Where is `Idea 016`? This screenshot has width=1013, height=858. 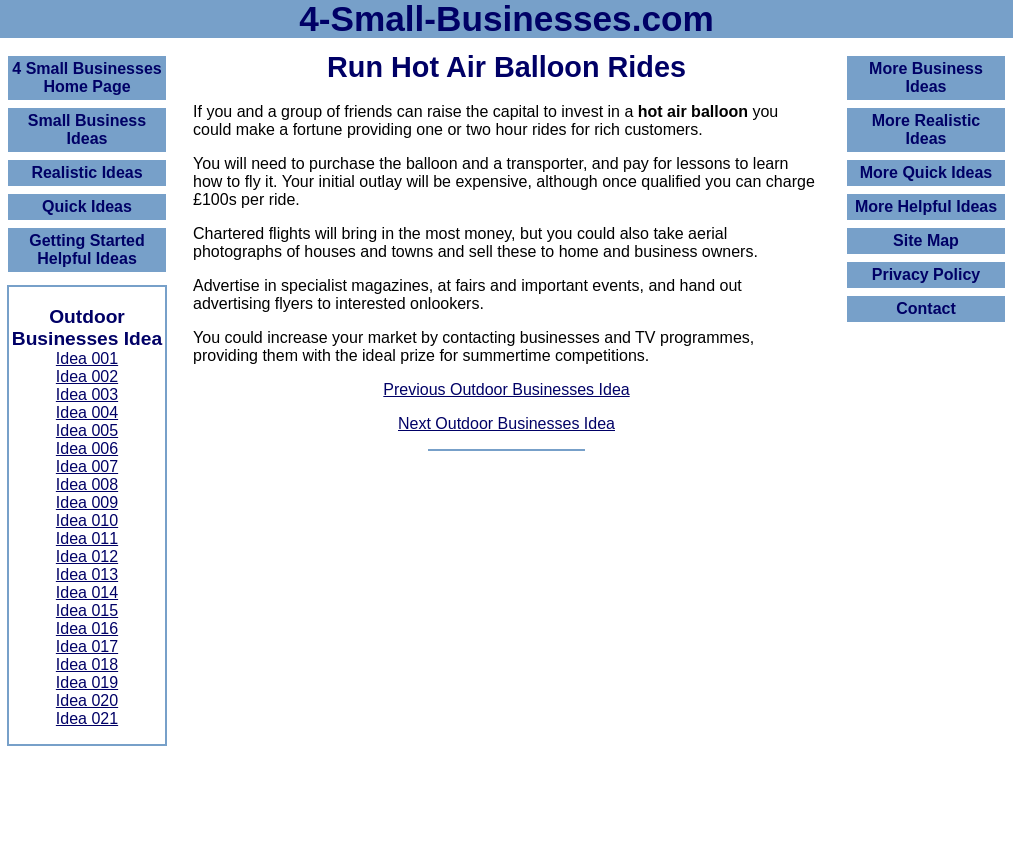 Idea 016 is located at coordinates (87, 628).